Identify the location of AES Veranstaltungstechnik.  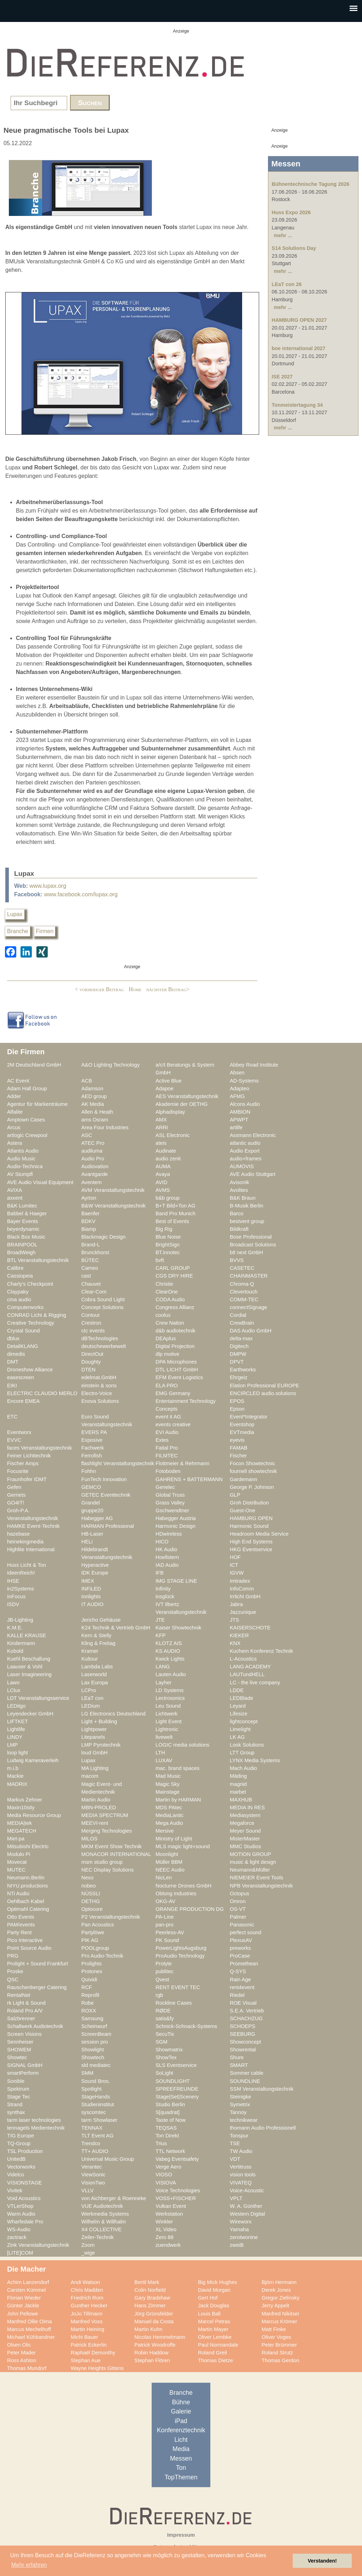
(187, 1096).